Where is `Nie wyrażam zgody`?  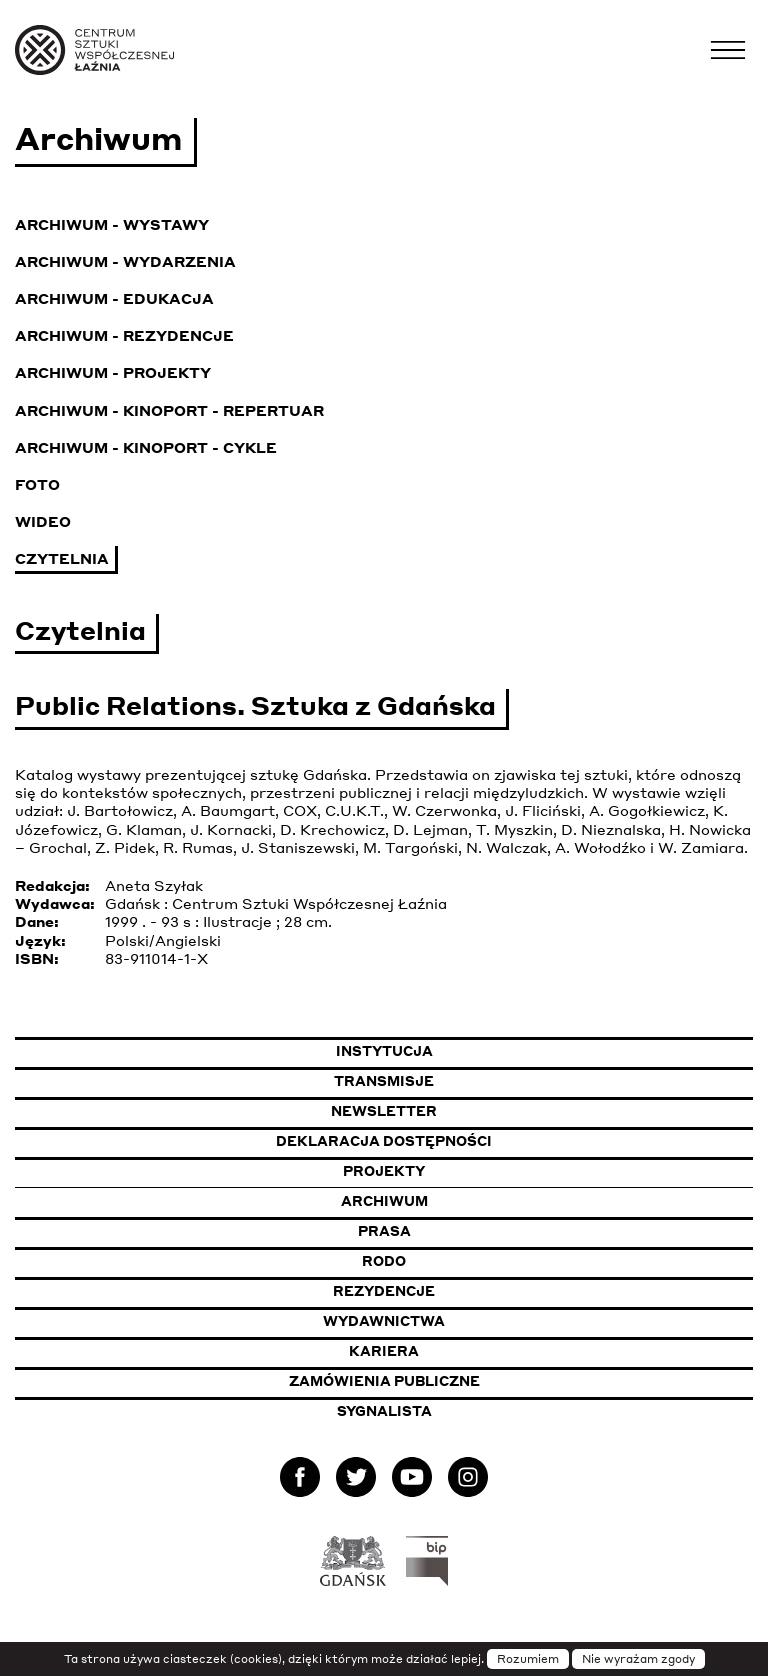 Nie wyrażam zgody is located at coordinates (638, 1659).